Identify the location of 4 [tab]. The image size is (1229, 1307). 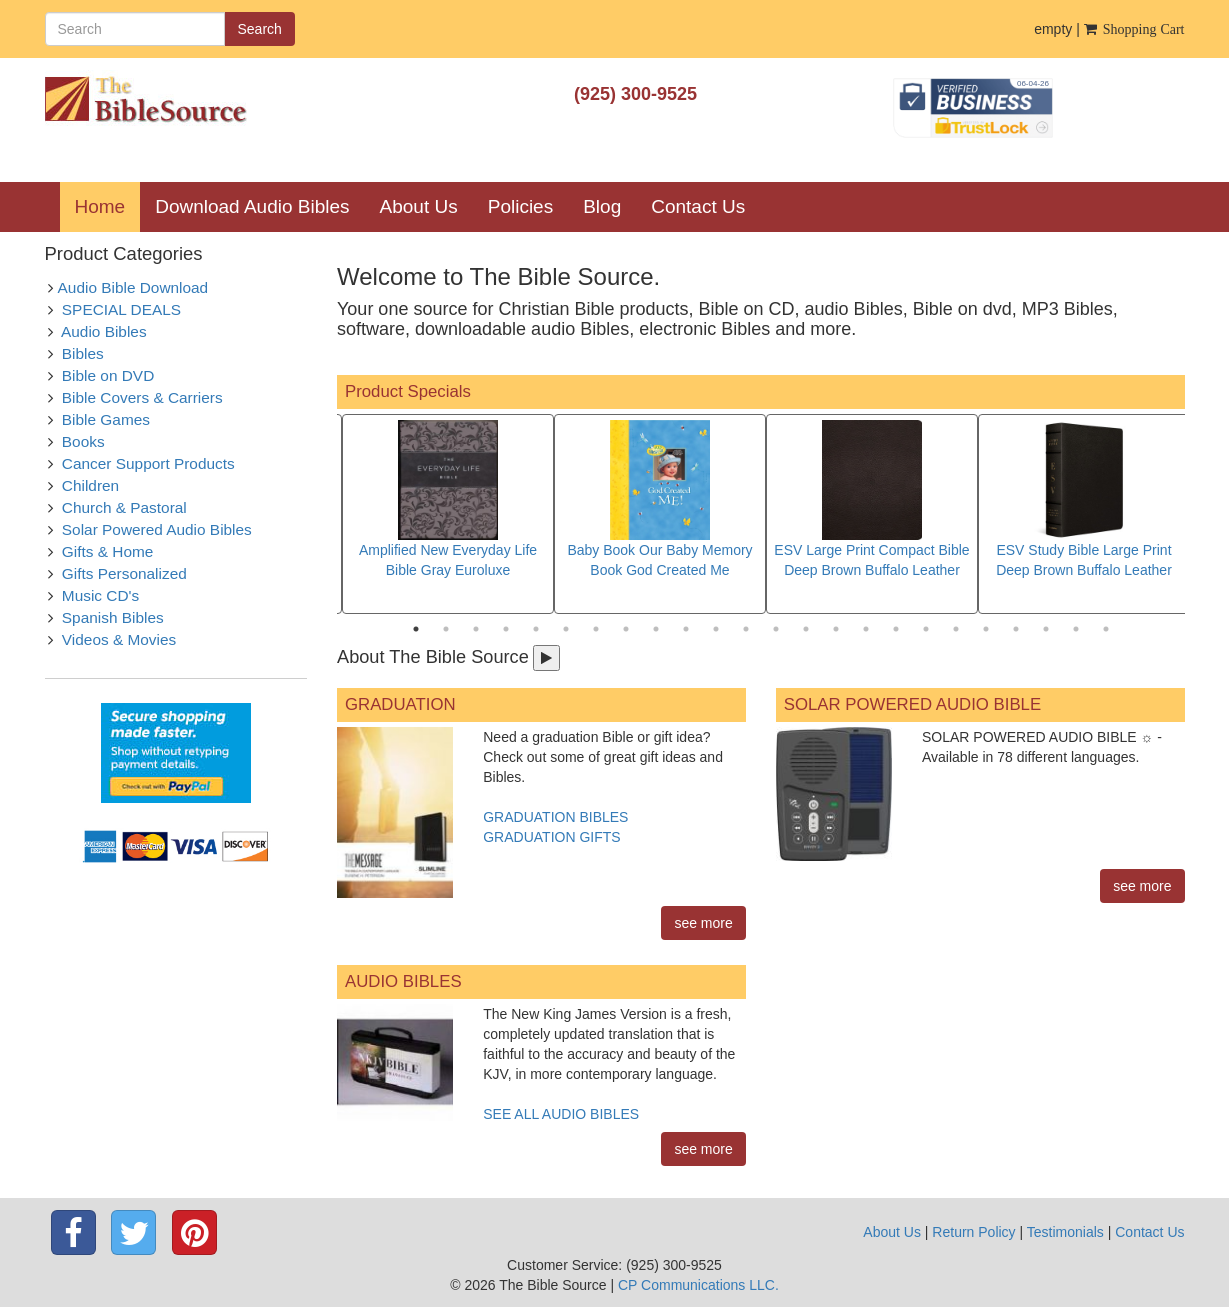
(506, 629).